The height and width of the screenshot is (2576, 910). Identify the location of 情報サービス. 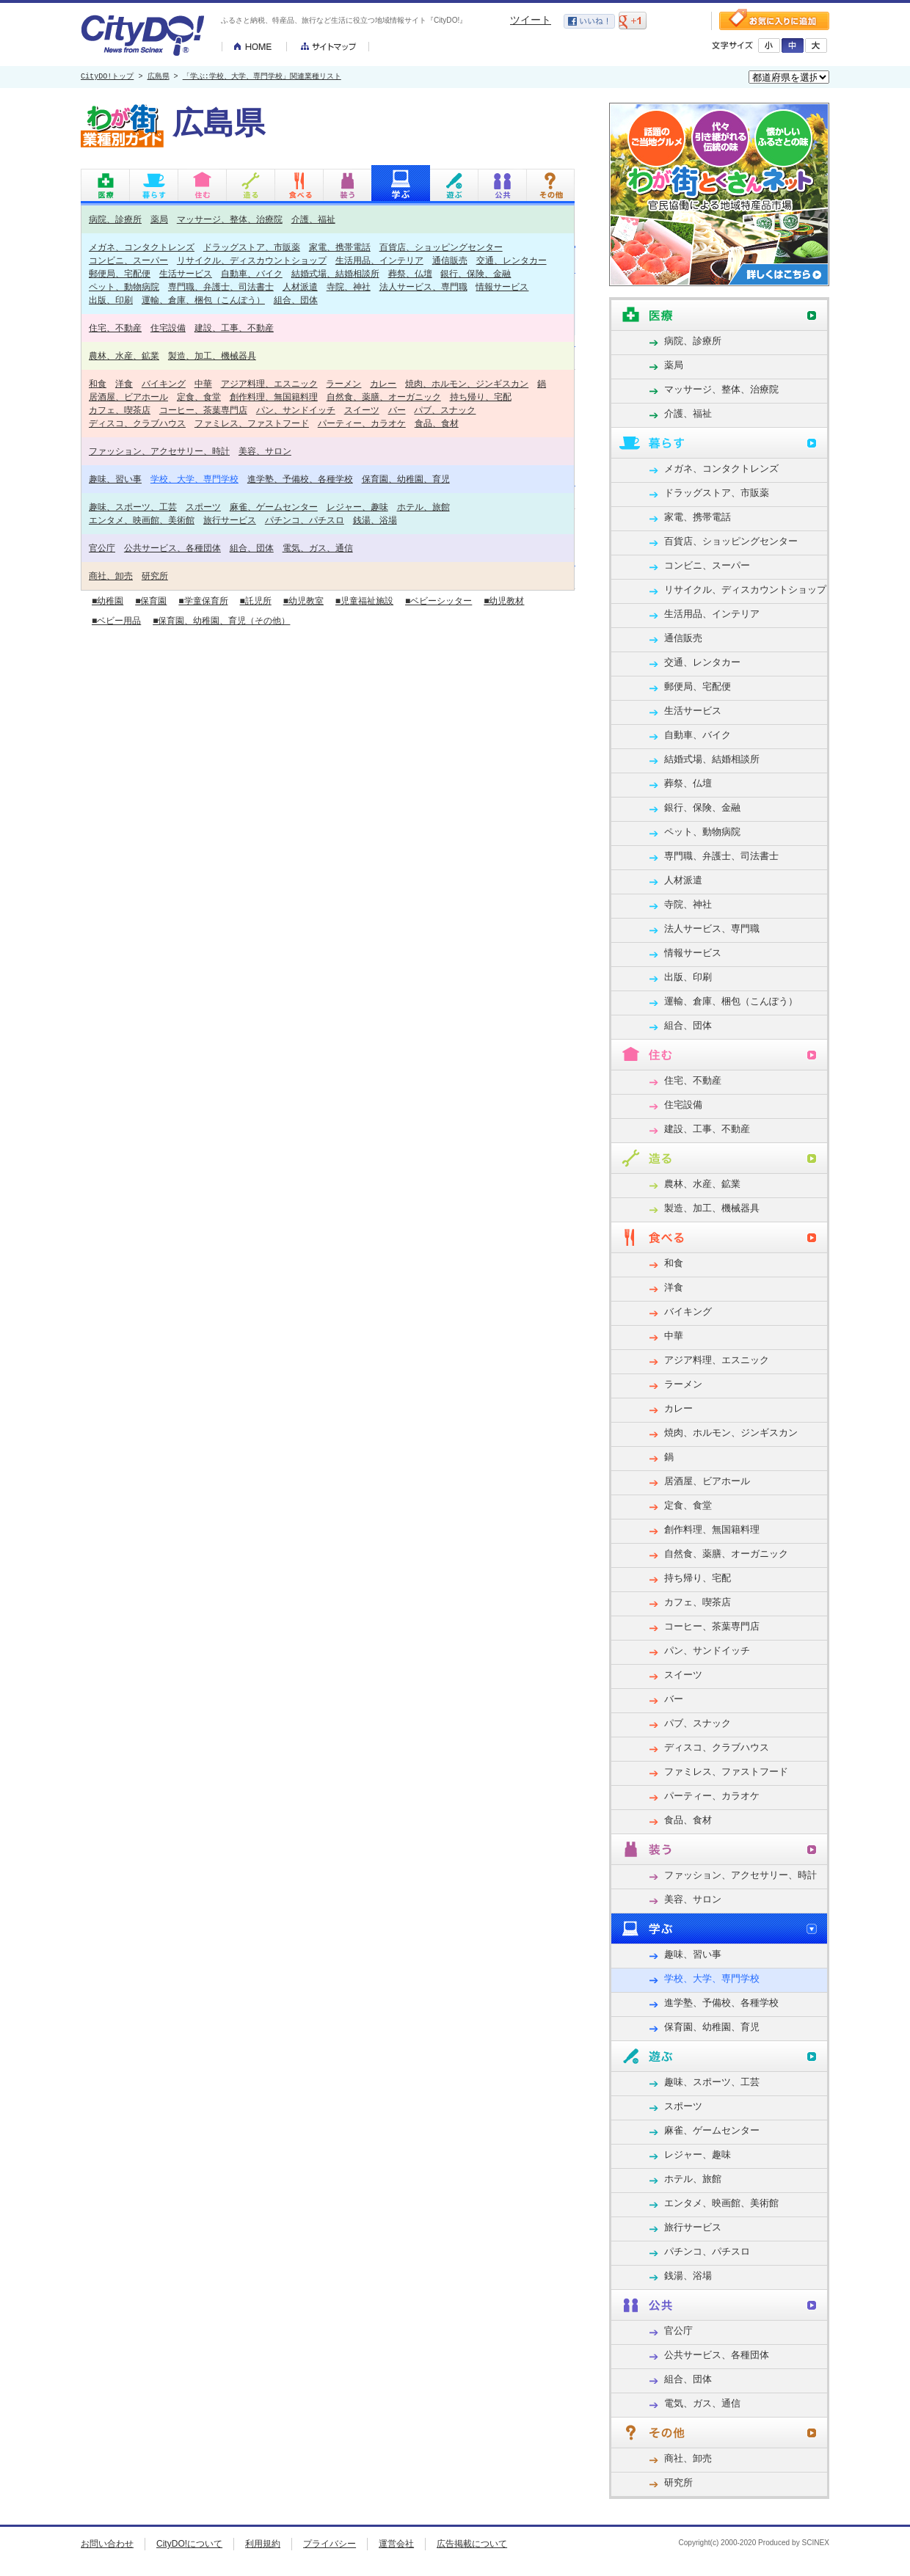
(502, 286).